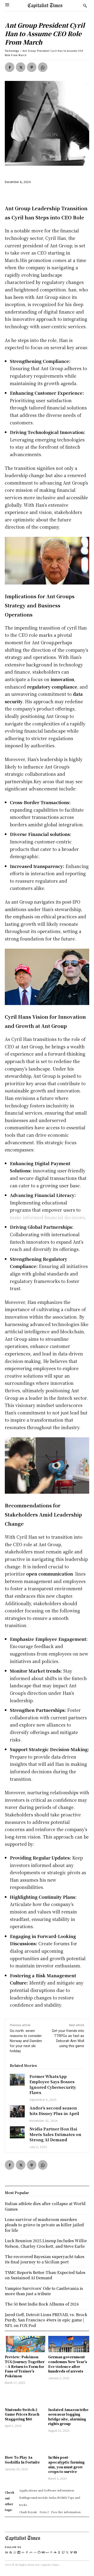 The height and width of the screenshot is (2576, 94). Describe the element at coordinates (22, 2459) in the screenshot. I see `How To Play As Godzilla In Fortnite` at that location.